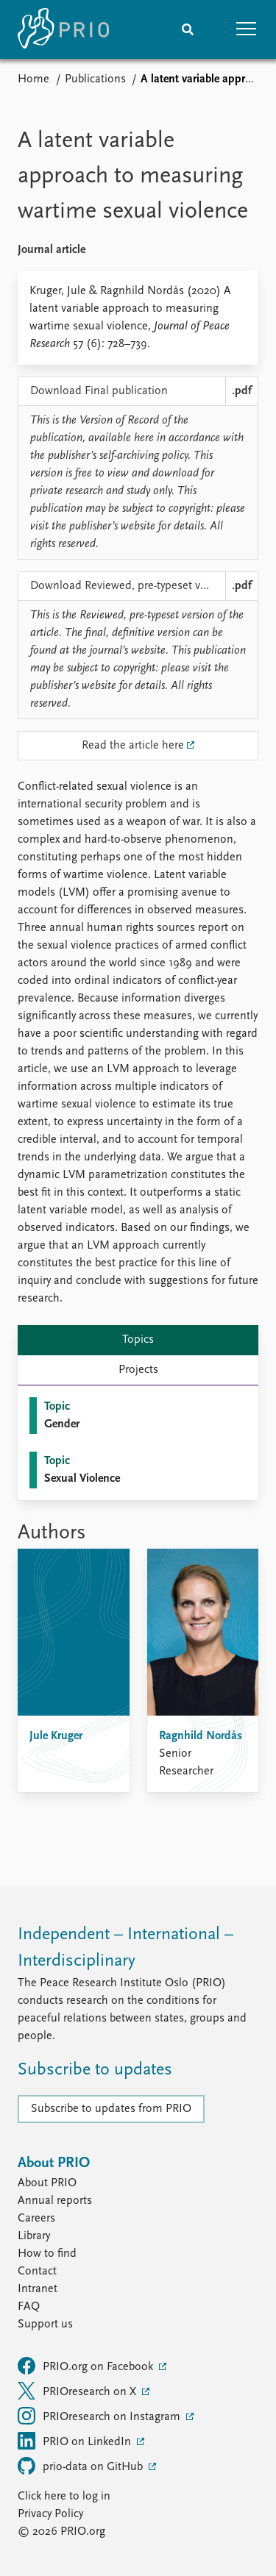 The height and width of the screenshot is (2576, 276). What do you see at coordinates (87, 2366) in the screenshot?
I see `PRIO.org on Facebook` at bounding box center [87, 2366].